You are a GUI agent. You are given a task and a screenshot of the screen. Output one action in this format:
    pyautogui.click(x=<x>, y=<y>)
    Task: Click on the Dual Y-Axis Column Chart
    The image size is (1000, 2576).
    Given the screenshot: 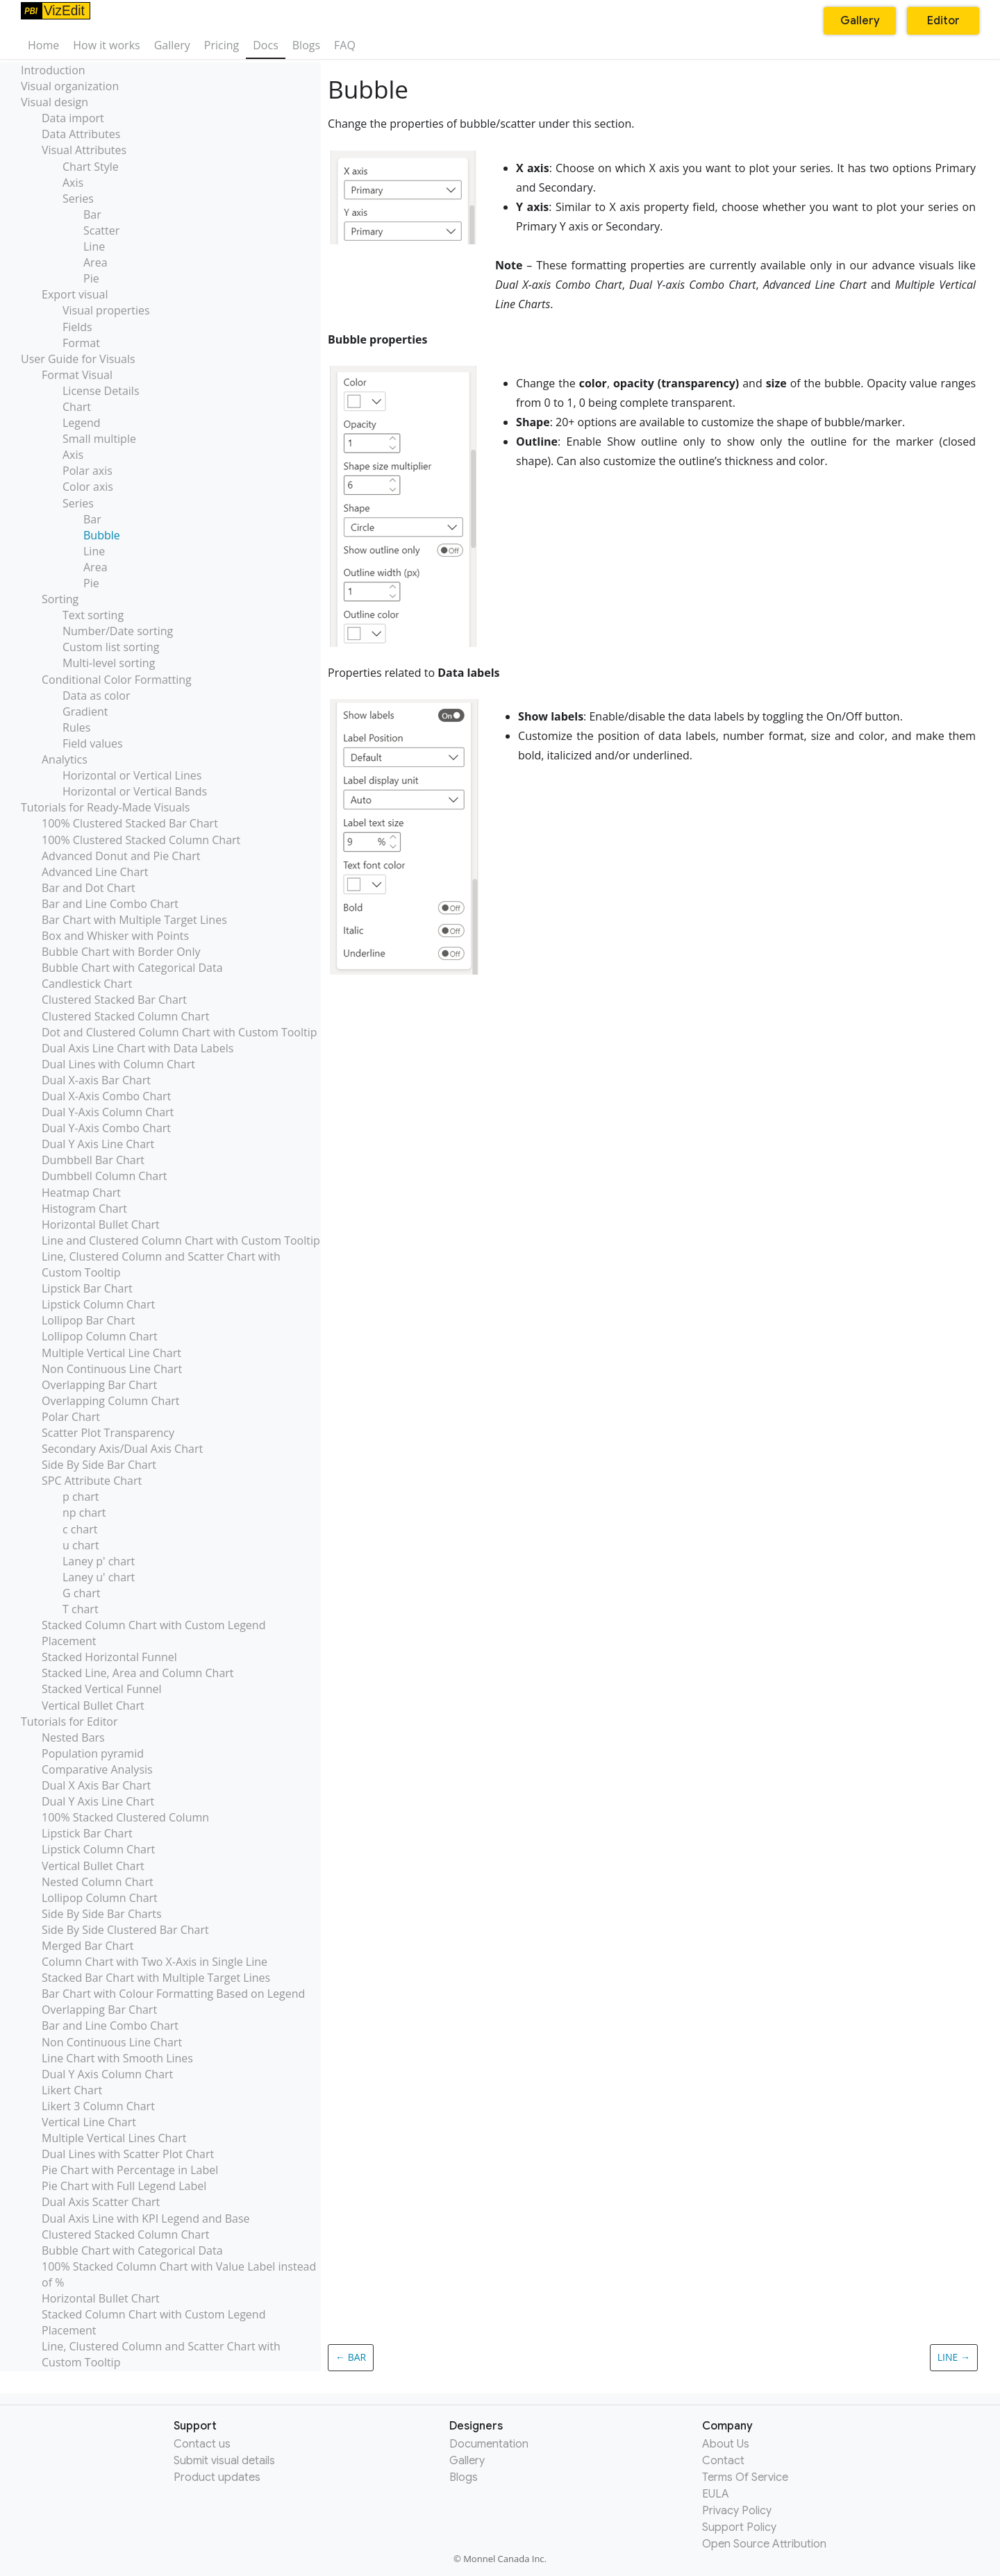 What is the action you would take?
    pyautogui.click(x=108, y=1112)
    